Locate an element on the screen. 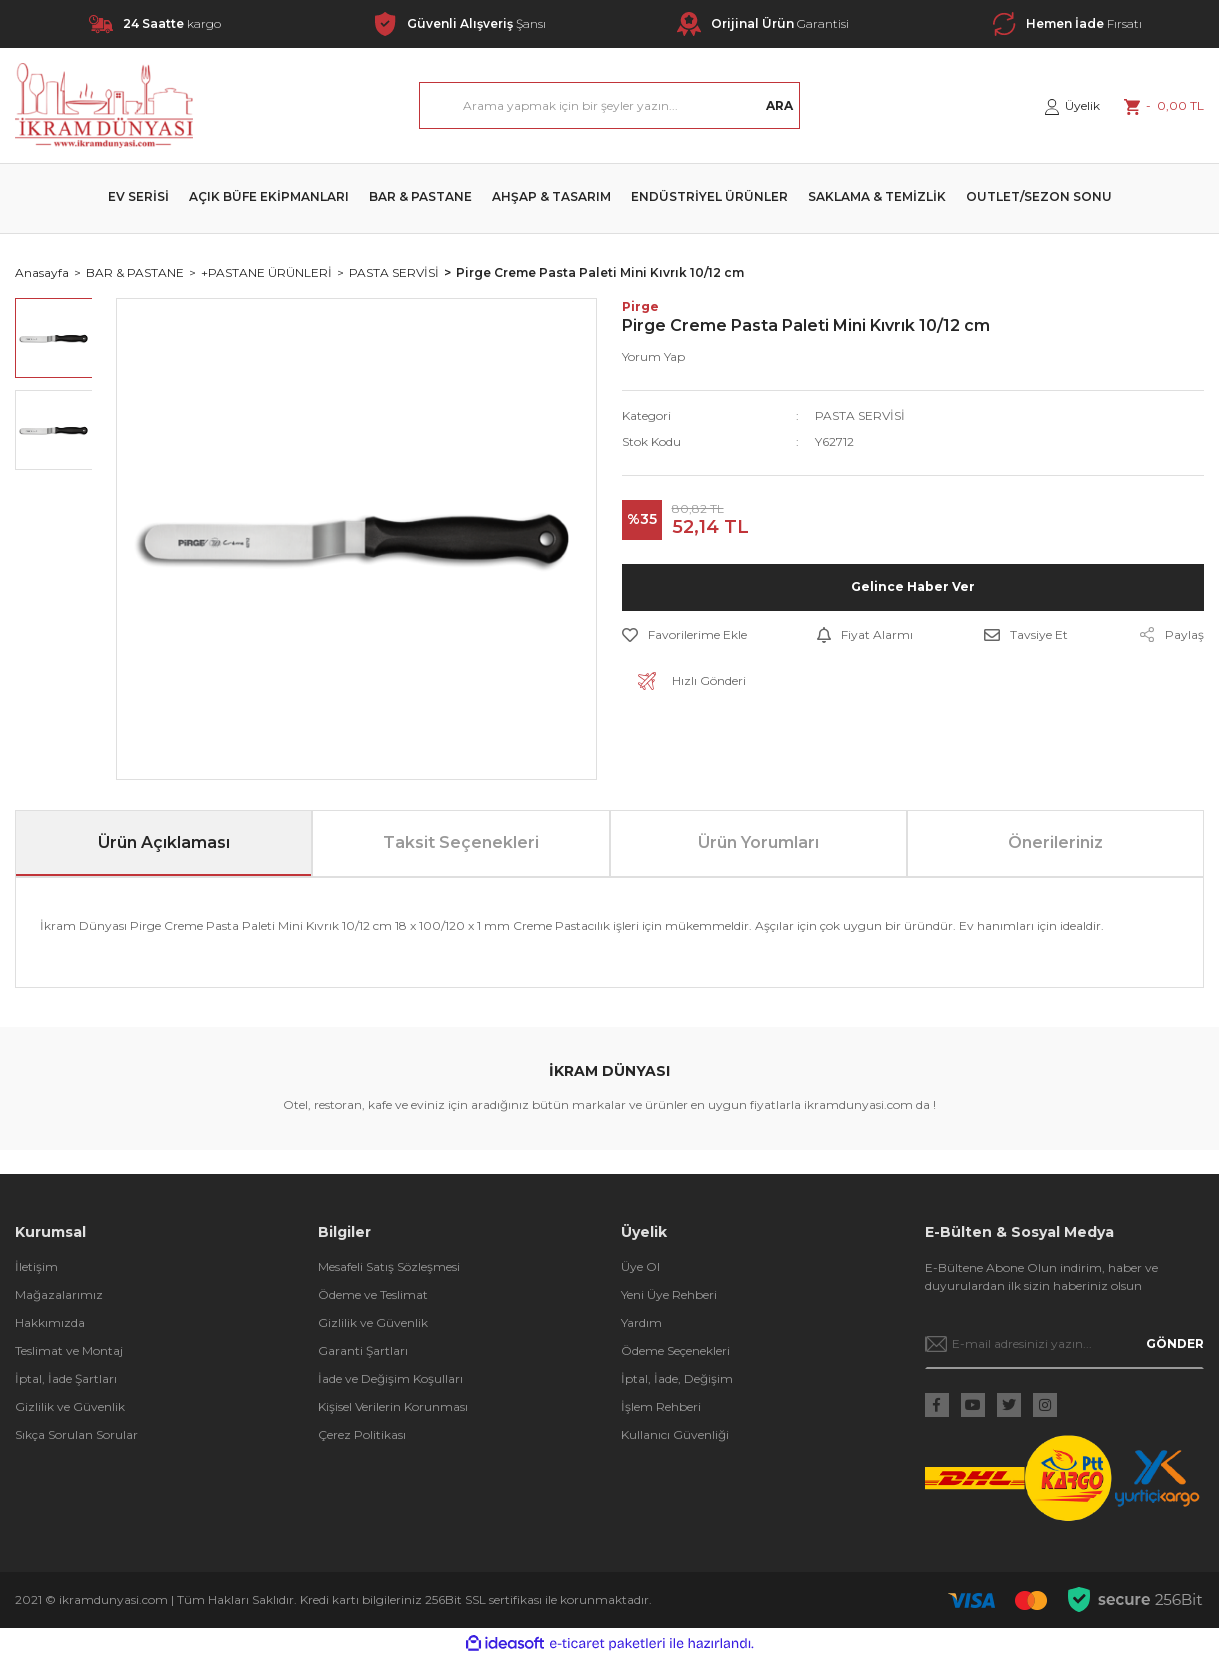 Image resolution: width=1219 pixels, height=1658 pixels. [Add To Favorites] is located at coordinates (684, 635).